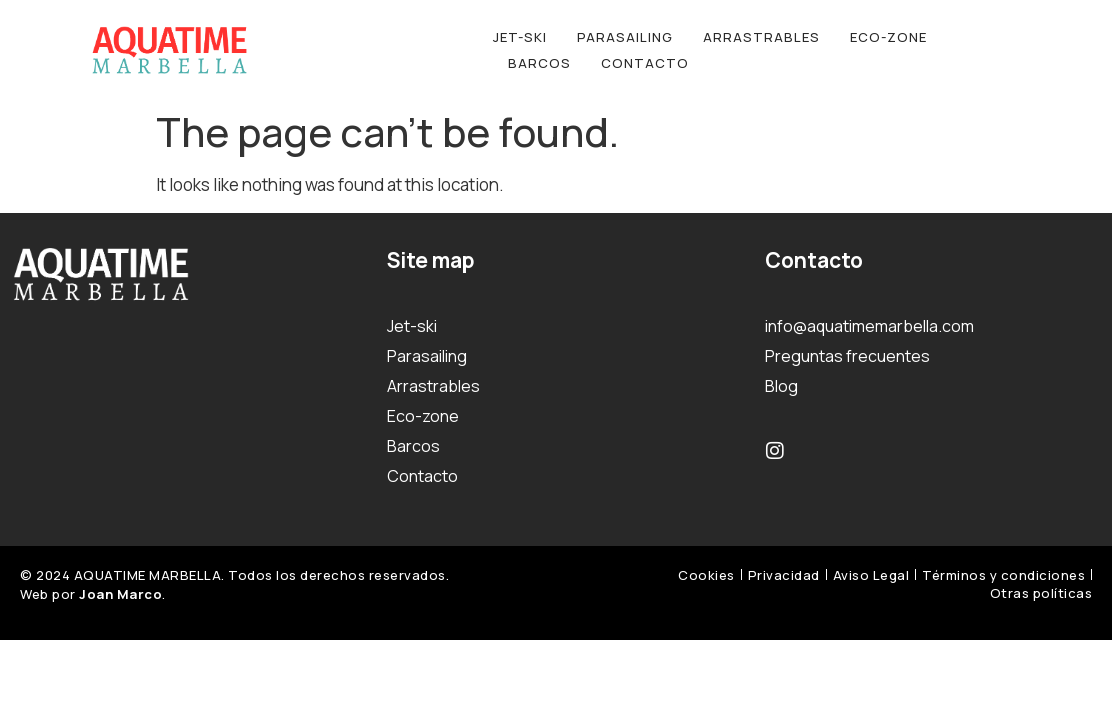  Describe the element at coordinates (539, 63) in the screenshot. I see `Barcos` at that location.